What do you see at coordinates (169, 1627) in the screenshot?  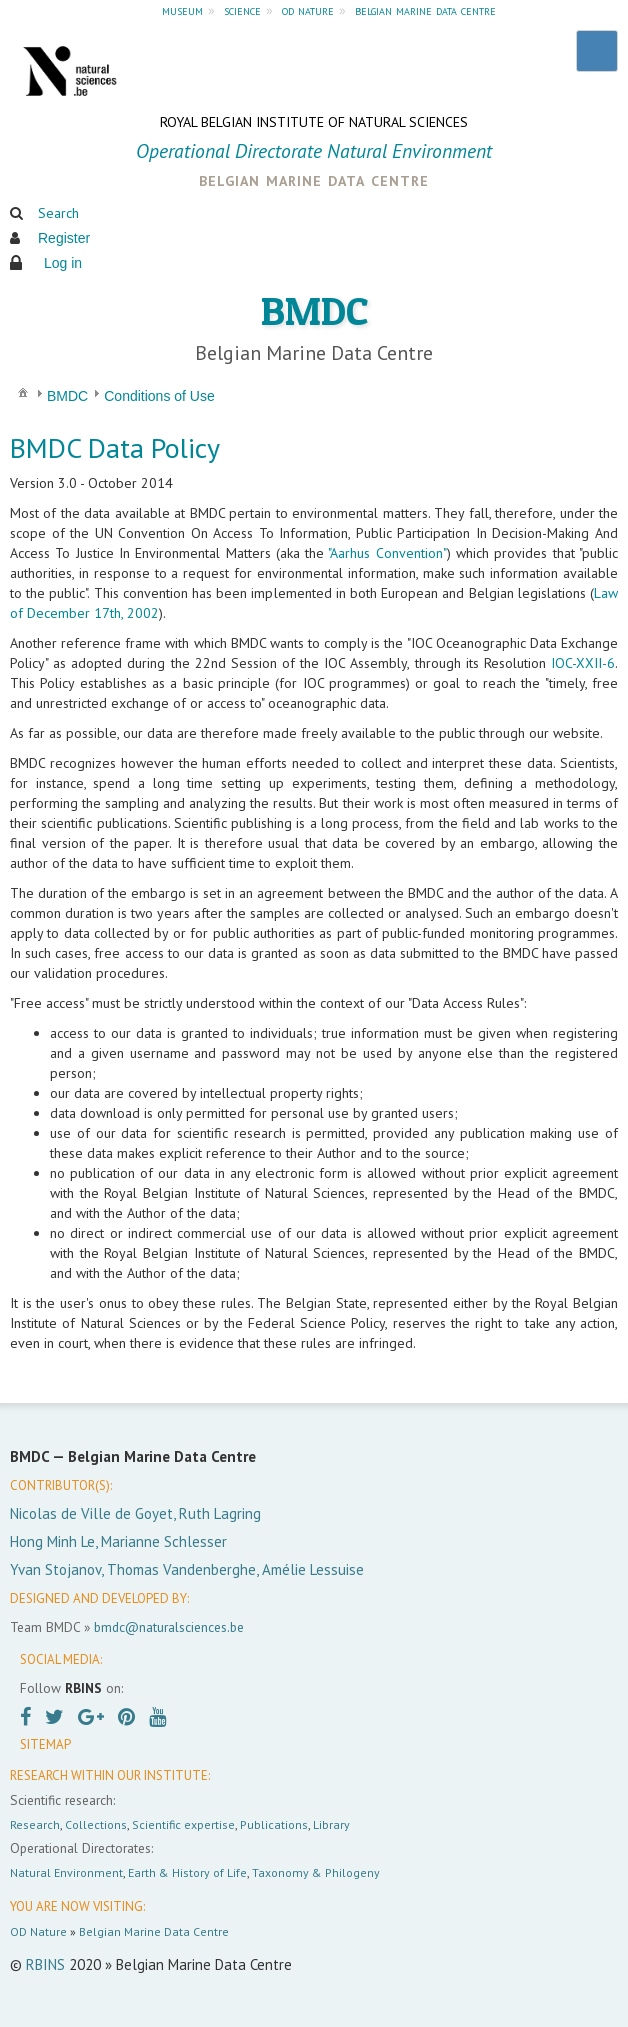 I see `bmdc@naturalsciences.be` at bounding box center [169, 1627].